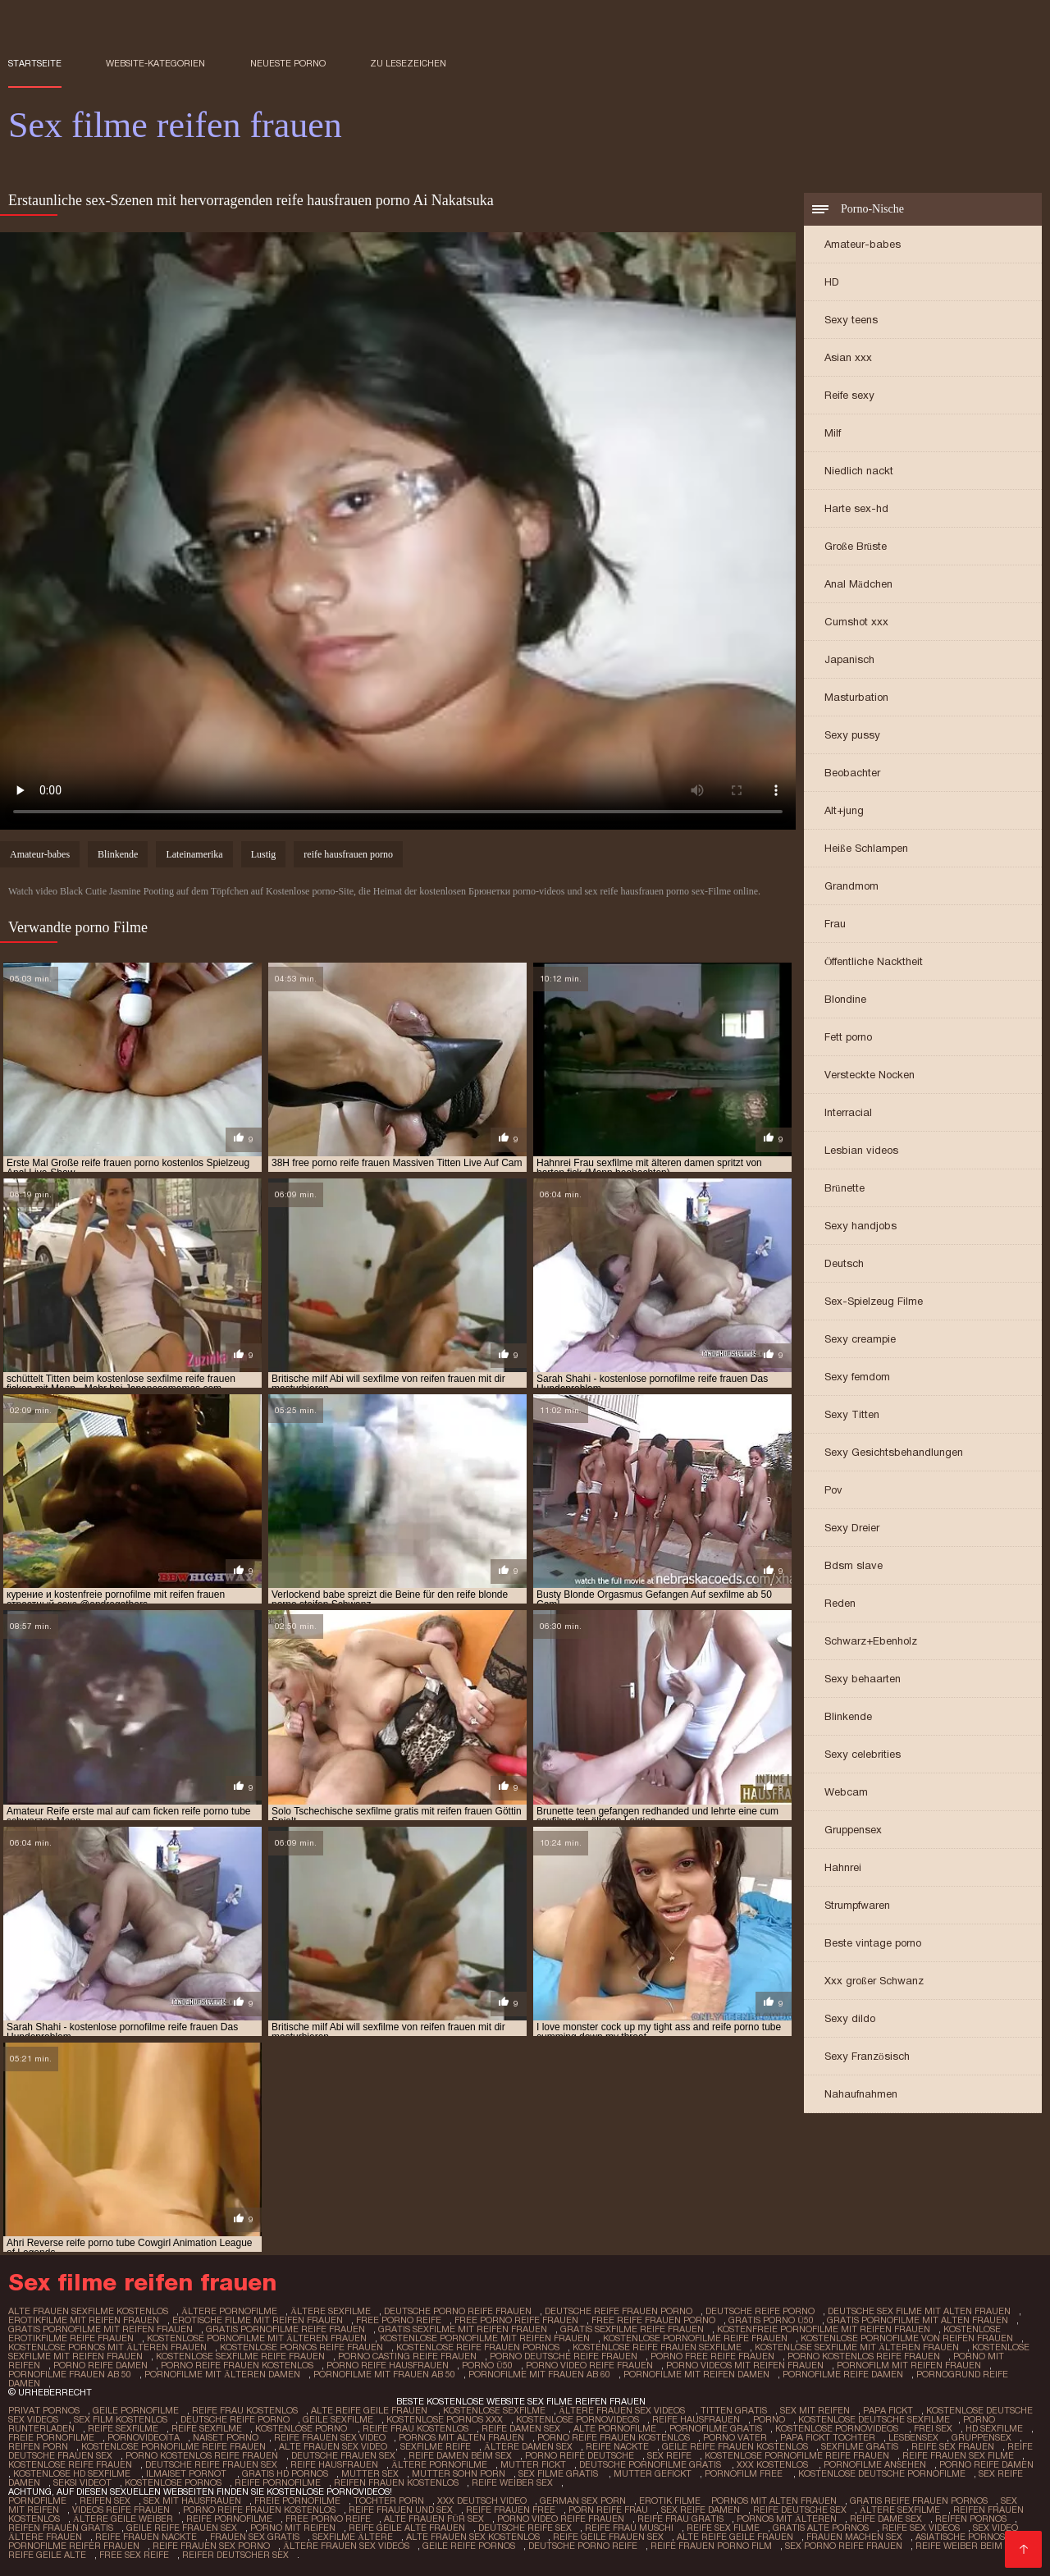  Describe the element at coordinates (695, 2338) in the screenshot. I see `kostenlose pornofilme reife frauen` at that location.